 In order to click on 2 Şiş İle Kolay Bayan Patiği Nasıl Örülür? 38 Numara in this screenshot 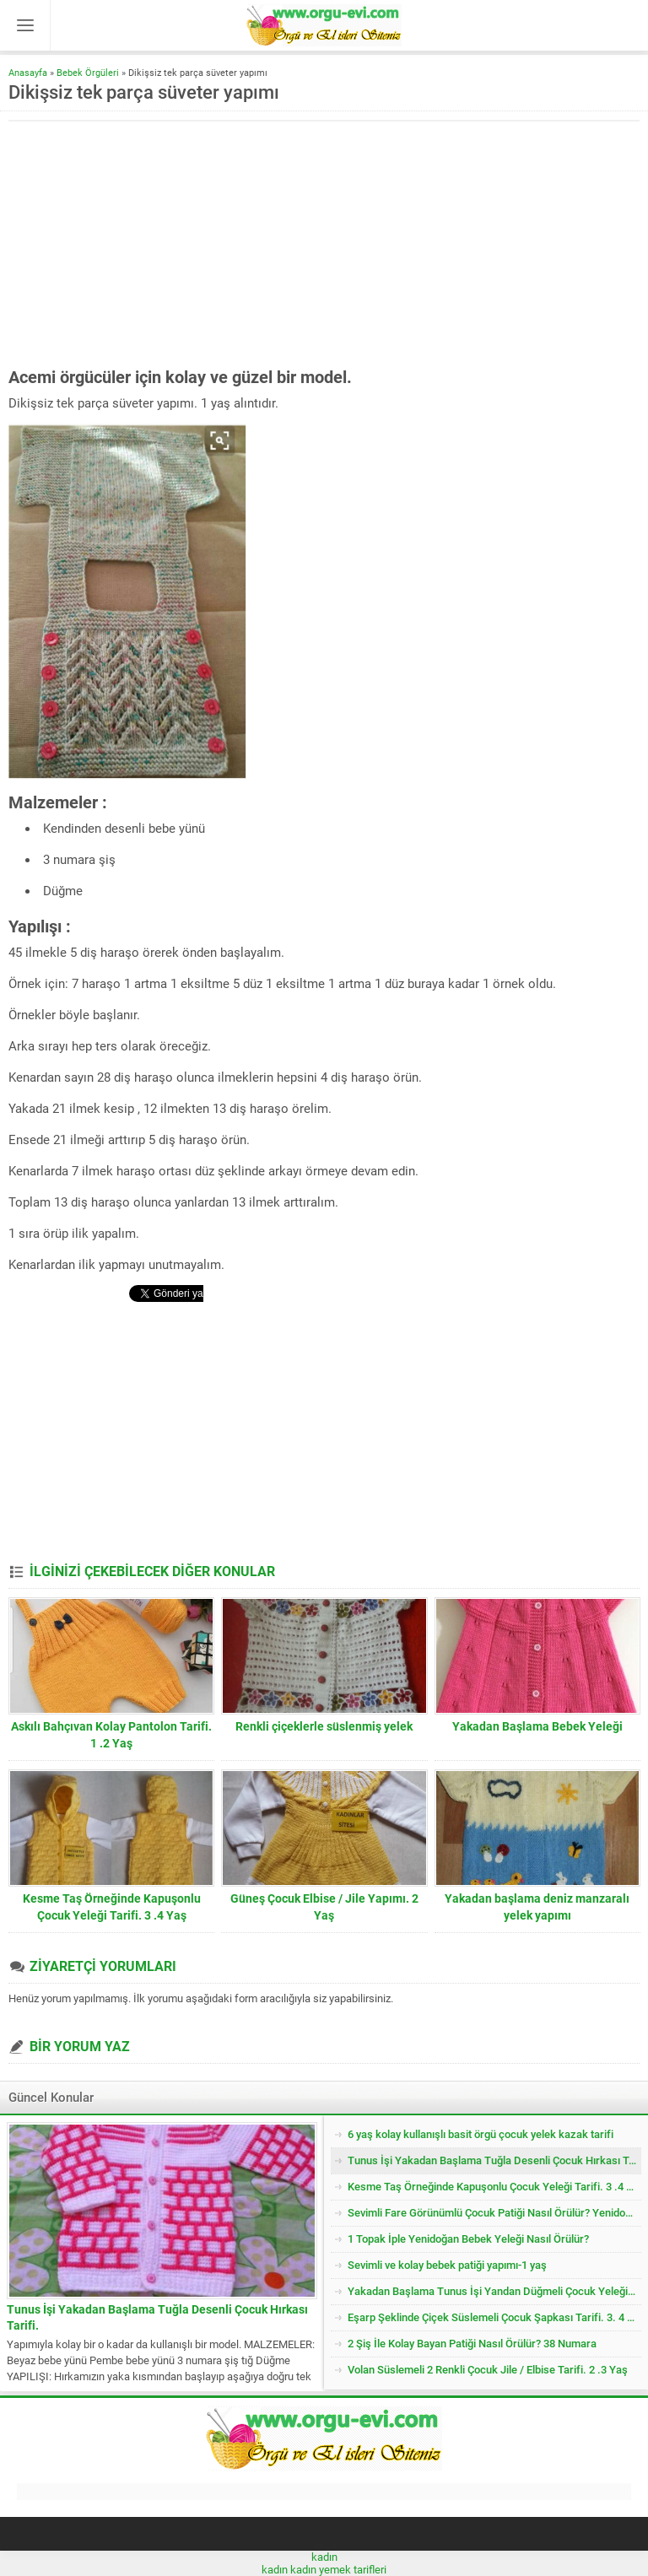, I will do `click(472, 2343)`.